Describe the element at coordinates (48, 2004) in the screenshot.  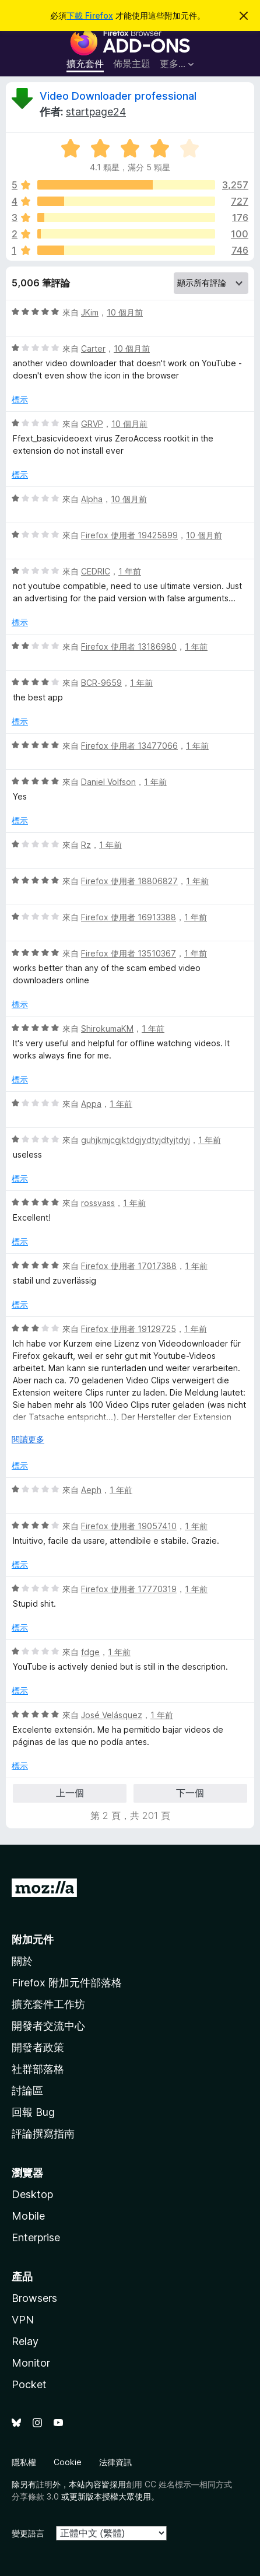
I see `擴充套件工作坊` at that location.